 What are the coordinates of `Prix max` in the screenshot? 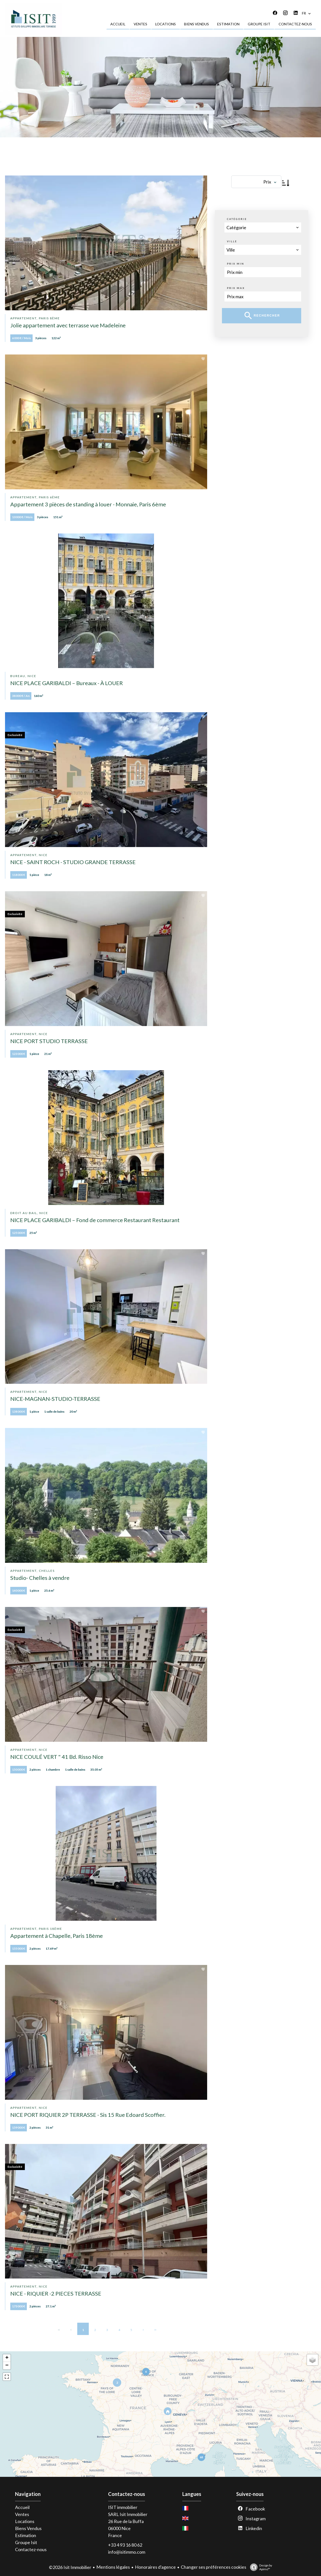 It's located at (236, 287).